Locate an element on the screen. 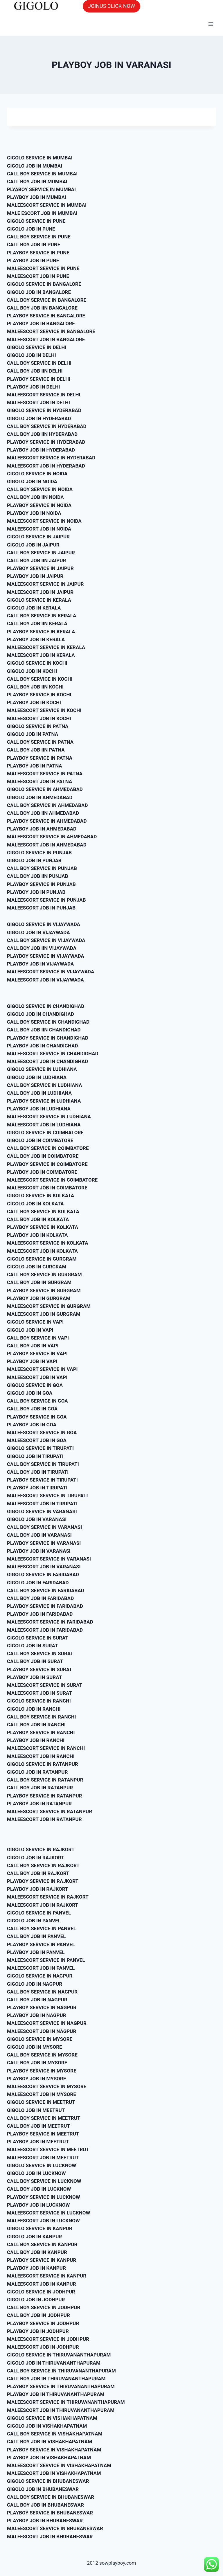 This screenshot has height=2576, width=223. GIGOLO JOB IN TIRUPATI is located at coordinates (35, 1456).